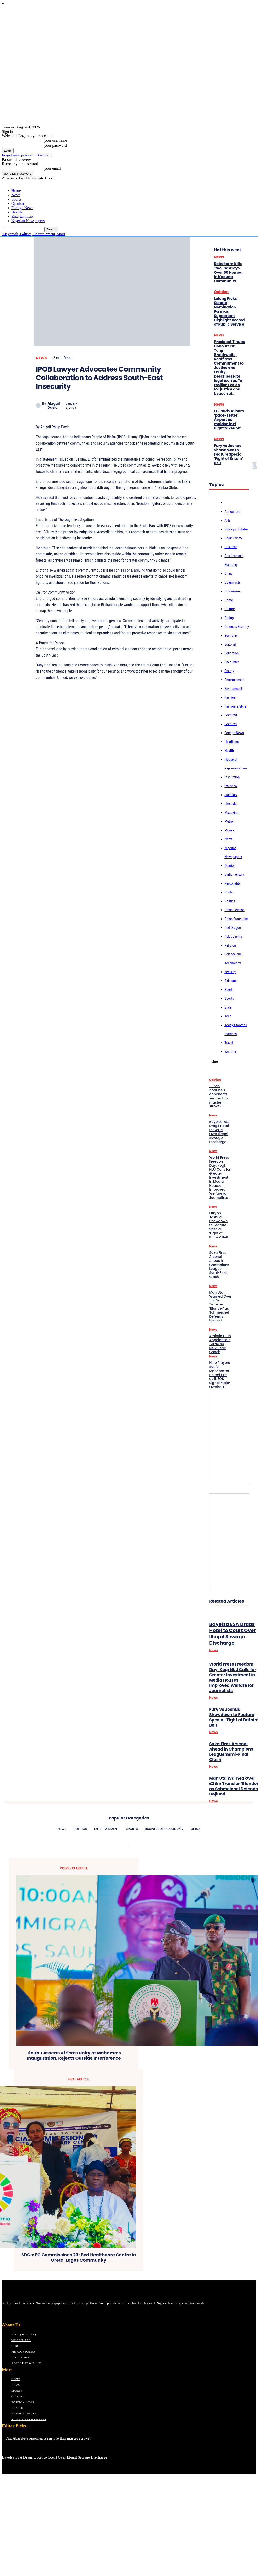 The height and width of the screenshot is (2576, 258). What do you see at coordinates (232, 755) in the screenshot?
I see `Inspiration` at bounding box center [232, 755].